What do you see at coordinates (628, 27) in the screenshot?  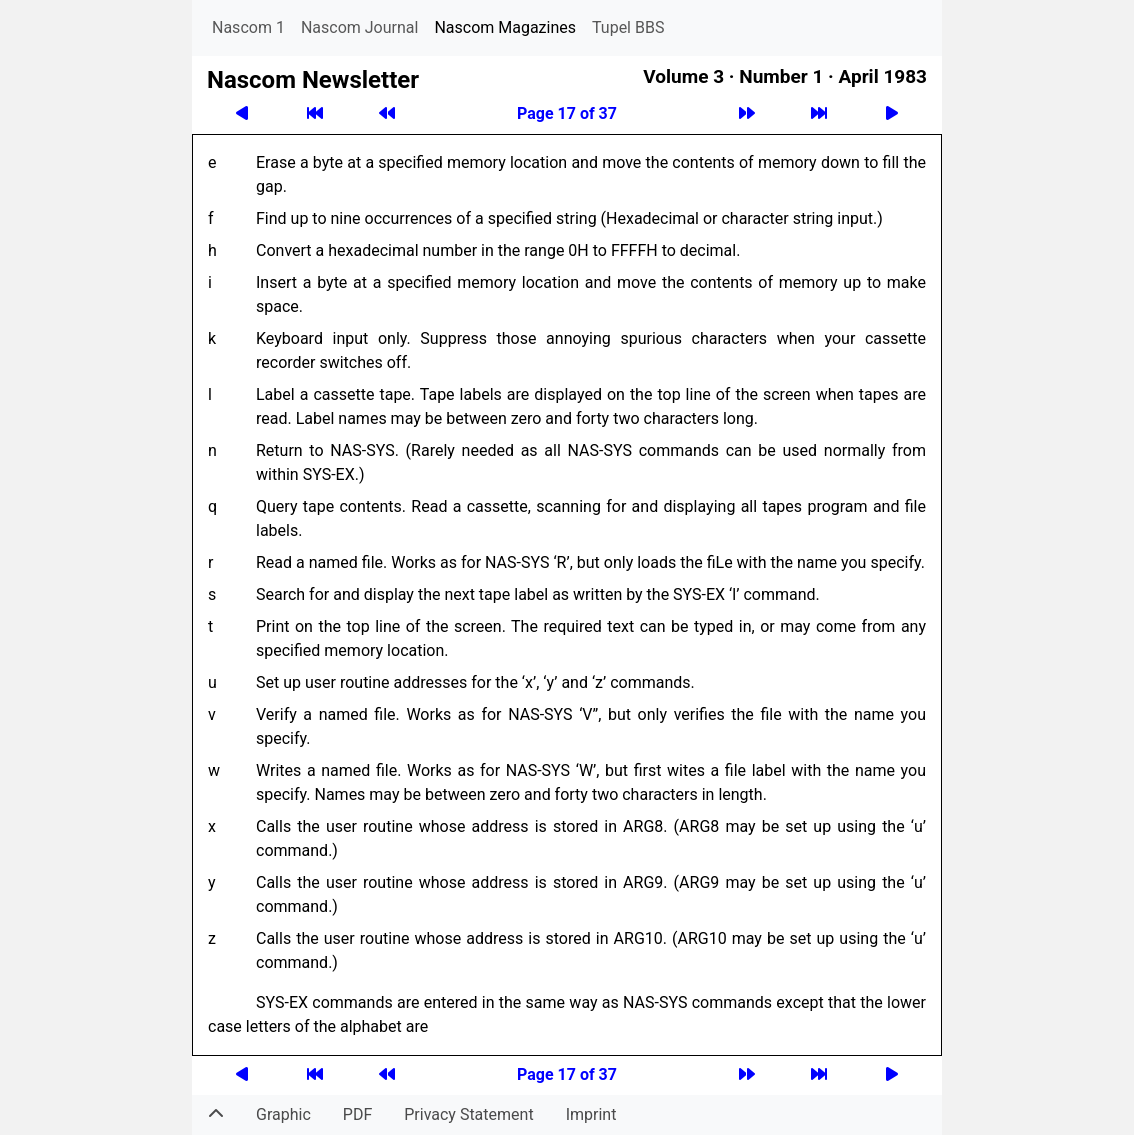 I see `Tupel BBS` at bounding box center [628, 27].